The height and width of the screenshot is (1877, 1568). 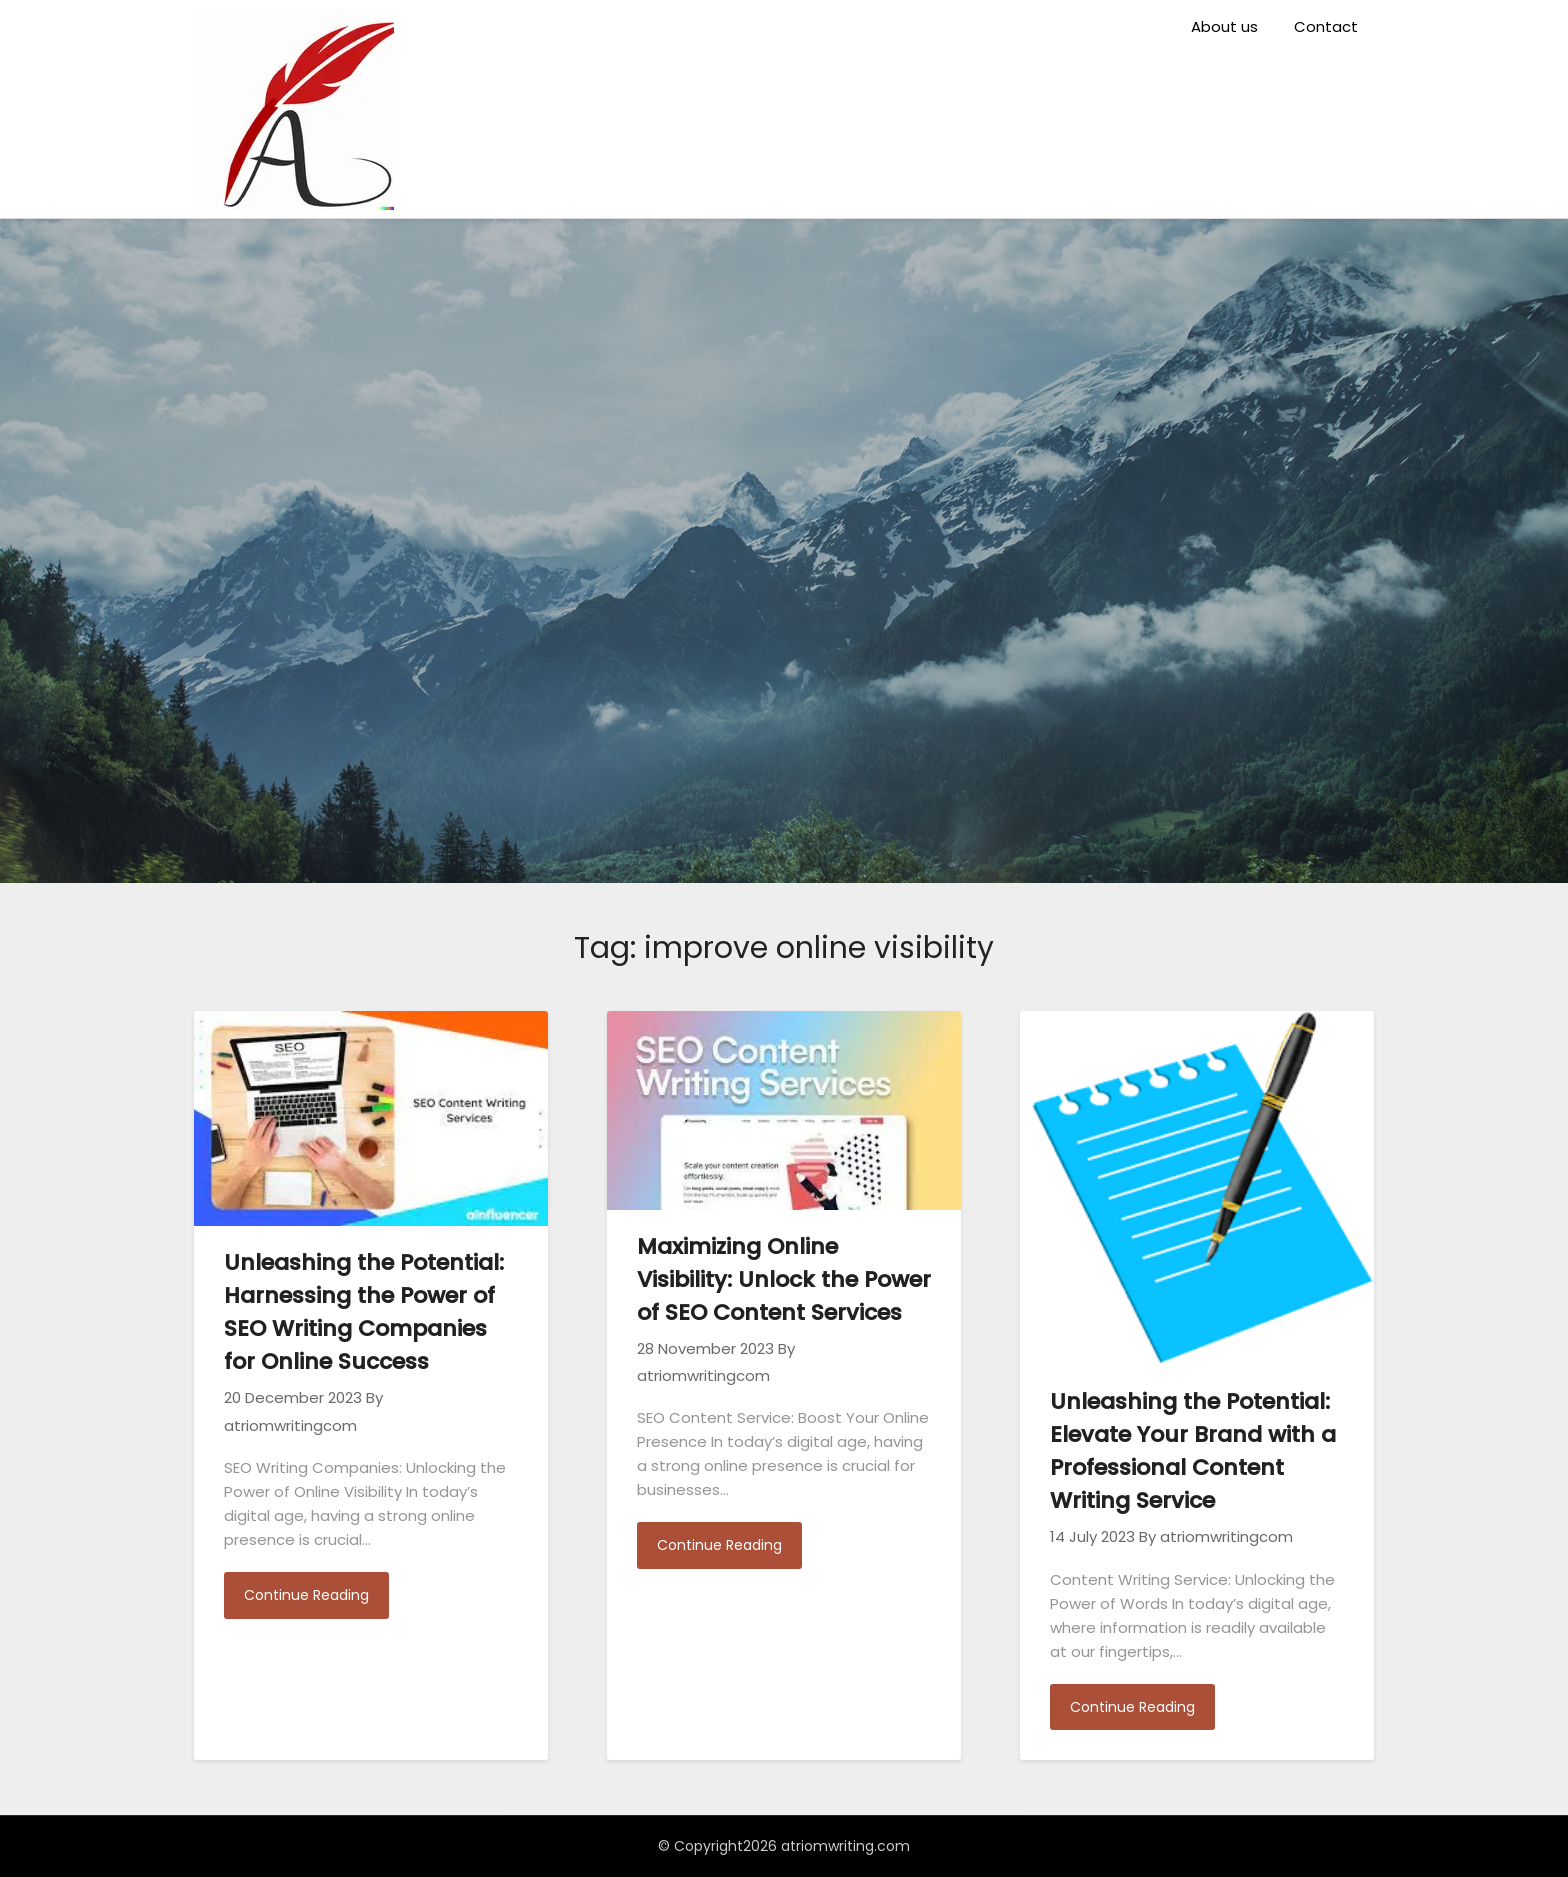 I want to click on Contact, so click(x=1326, y=26).